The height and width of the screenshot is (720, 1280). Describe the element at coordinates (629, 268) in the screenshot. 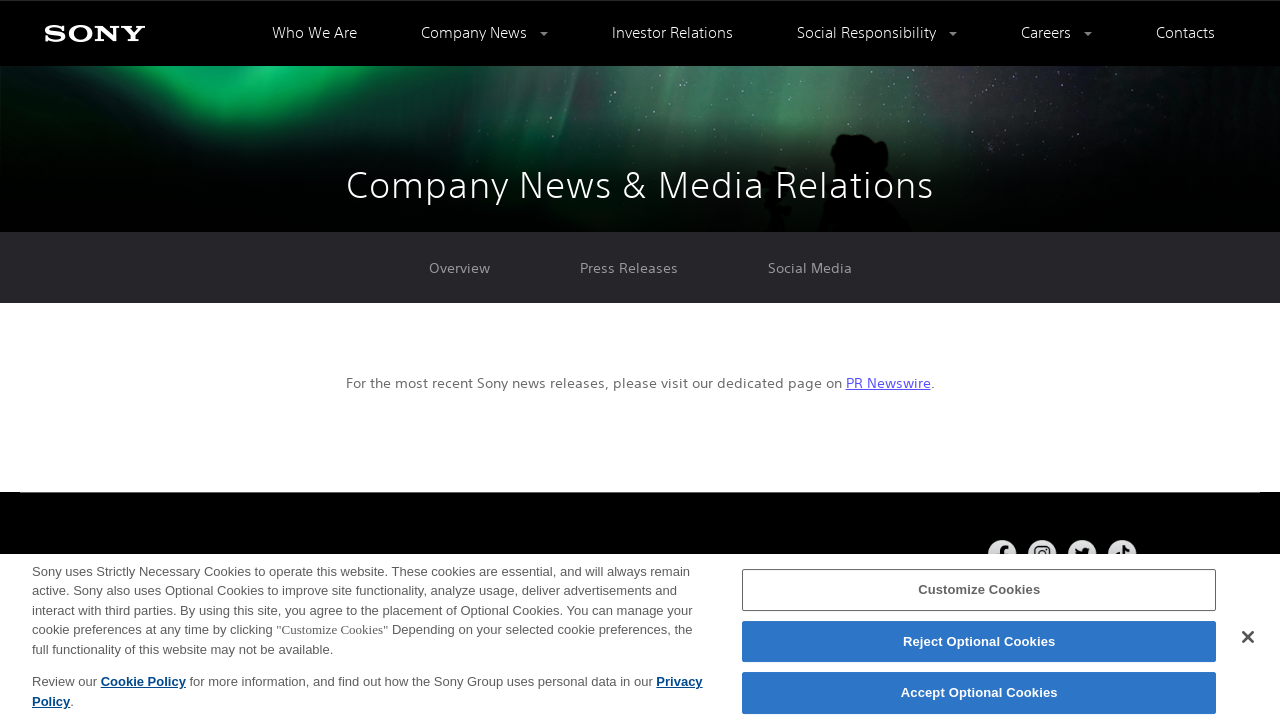

I see `Press Releases` at that location.